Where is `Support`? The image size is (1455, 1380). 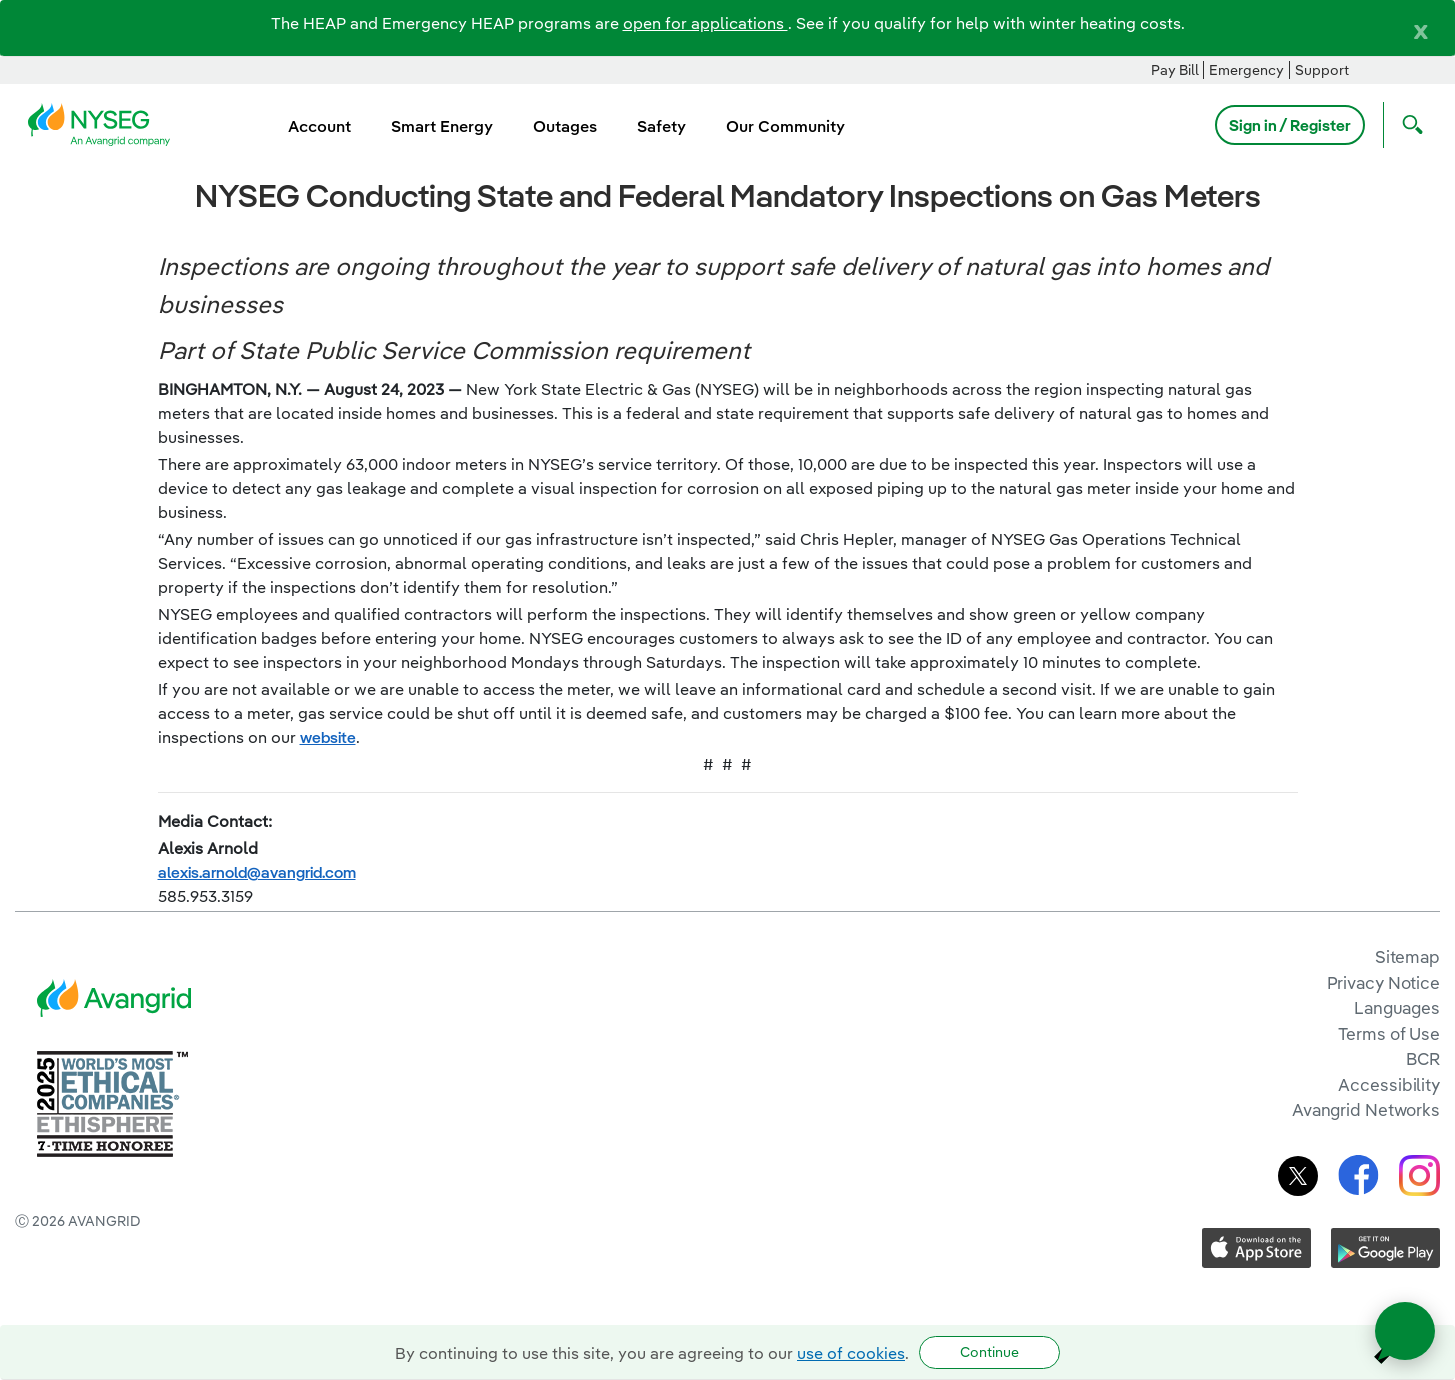 Support is located at coordinates (1322, 70).